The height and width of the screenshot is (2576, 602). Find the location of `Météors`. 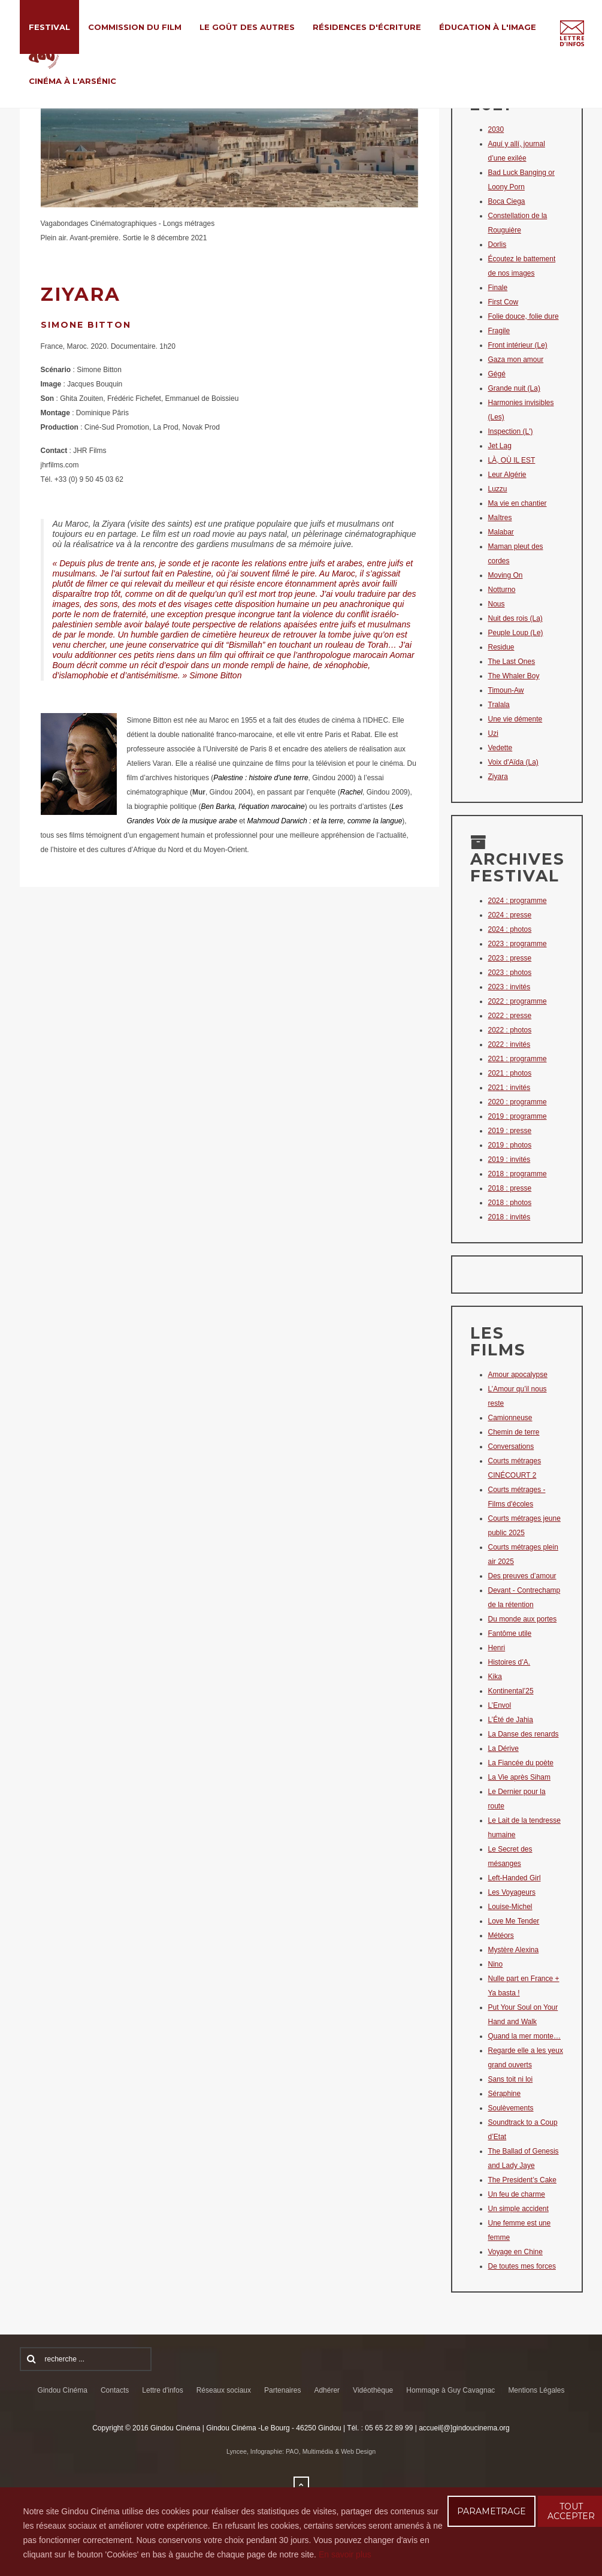

Météors is located at coordinates (501, 1935).